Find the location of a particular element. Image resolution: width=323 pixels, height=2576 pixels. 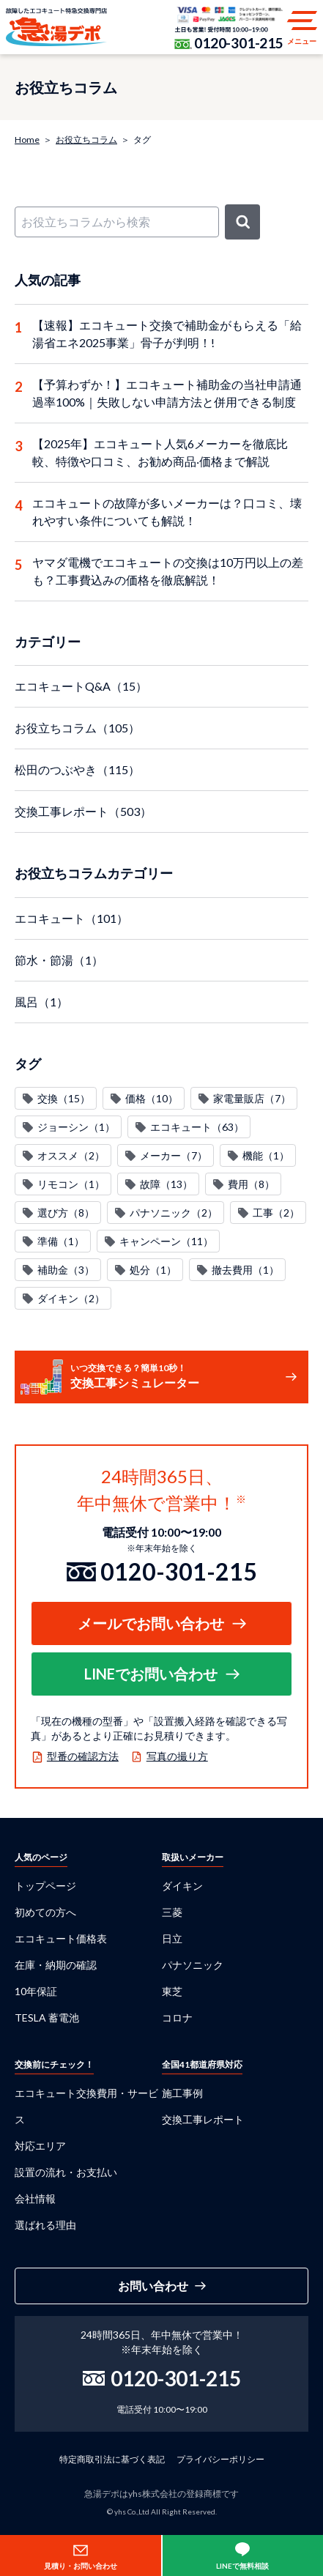

東芝 is located at coordinates (172, 1991).